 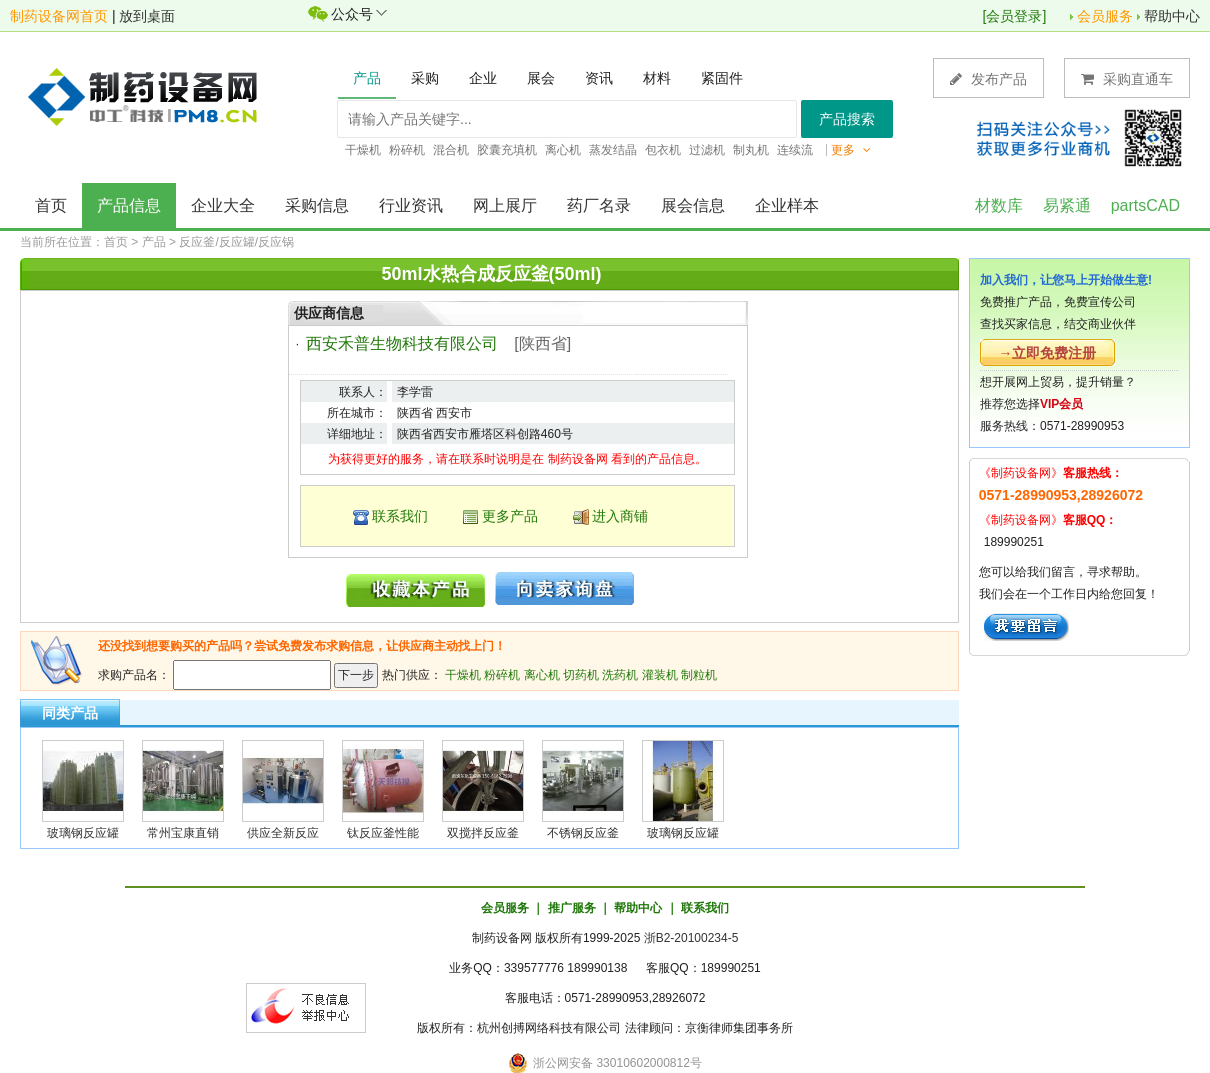 I want to click on 发布产品, so click(x=988, y=78).